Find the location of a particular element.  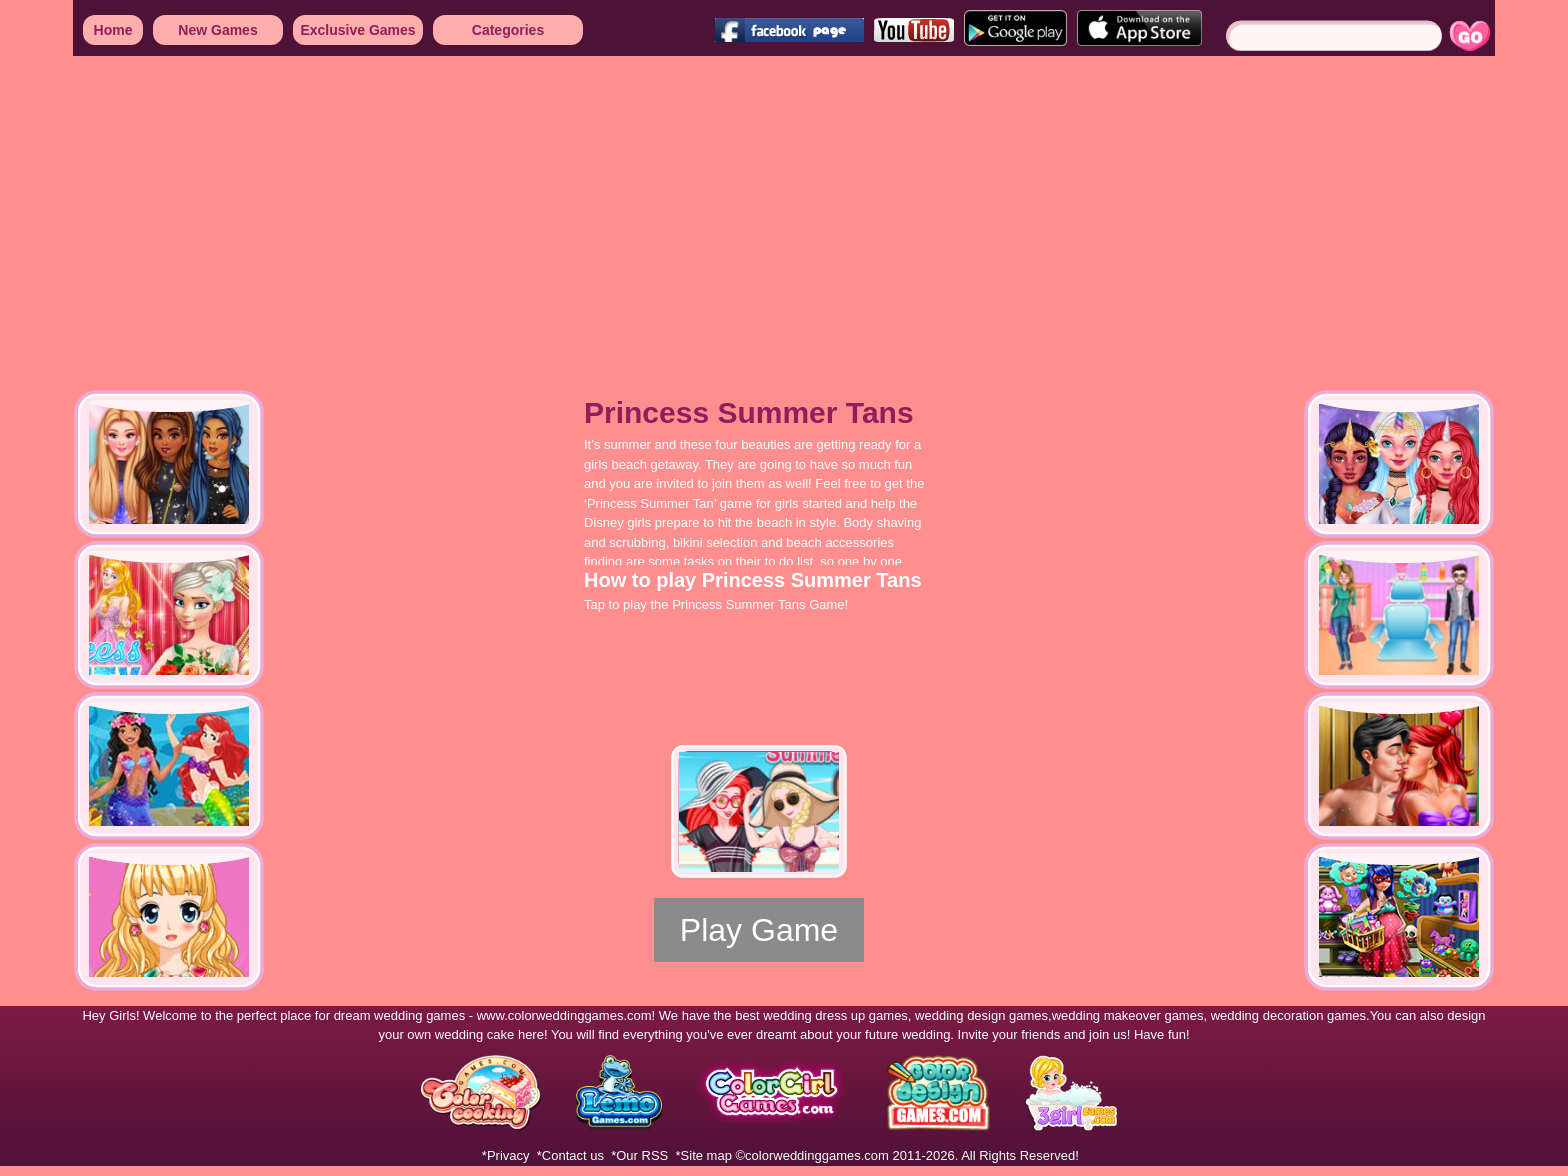

Home is located at coordinates (113, 30).